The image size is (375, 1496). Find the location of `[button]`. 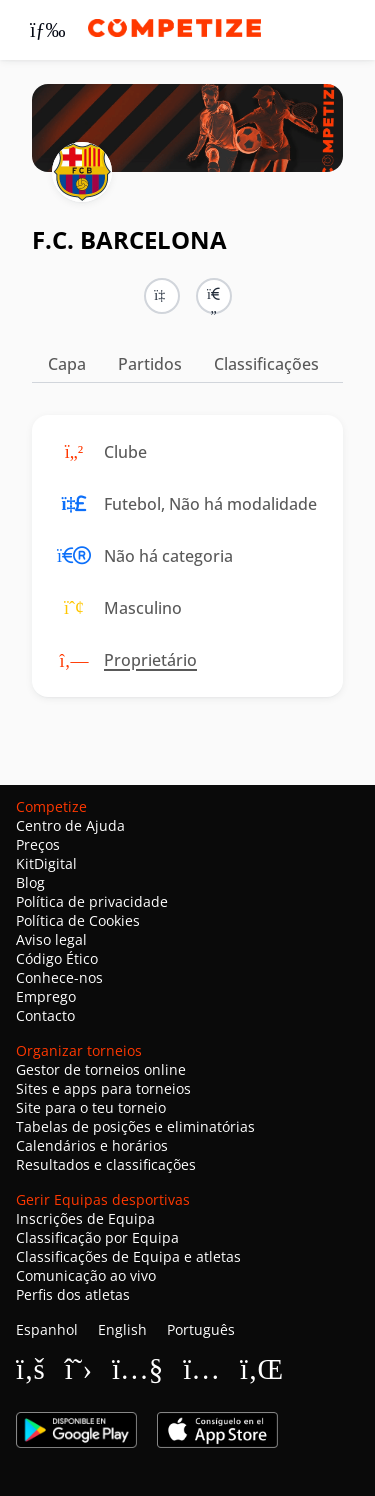

[button] is located at coordinates (214, 296).